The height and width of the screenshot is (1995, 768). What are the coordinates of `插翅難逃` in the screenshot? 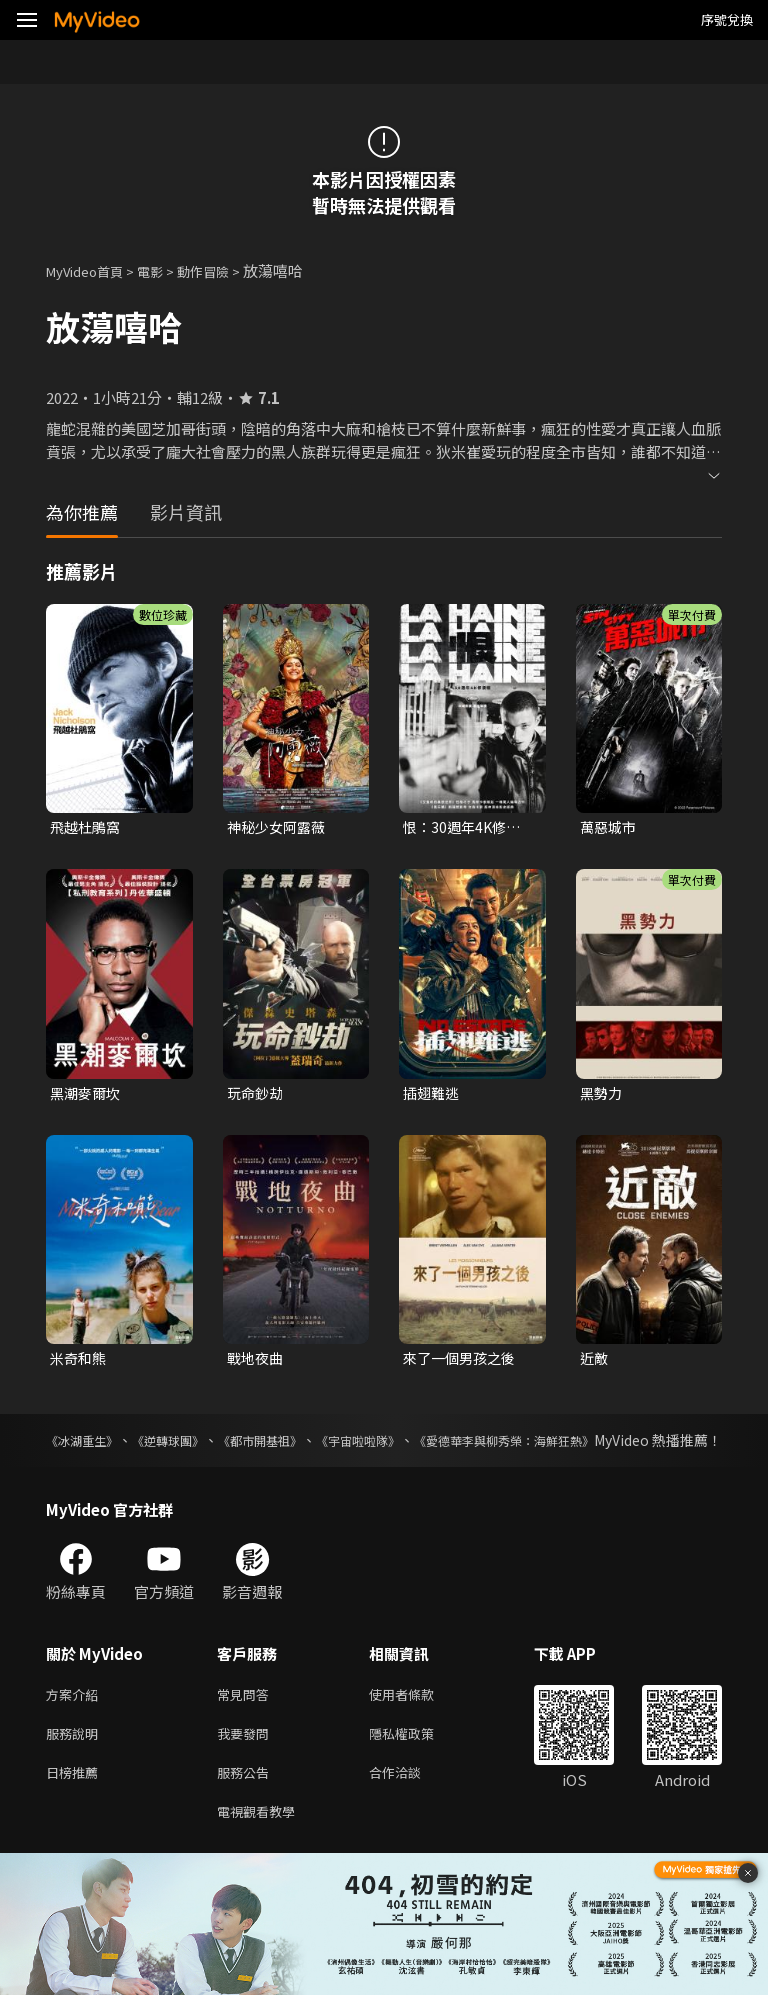 It's located at (433, 1095).